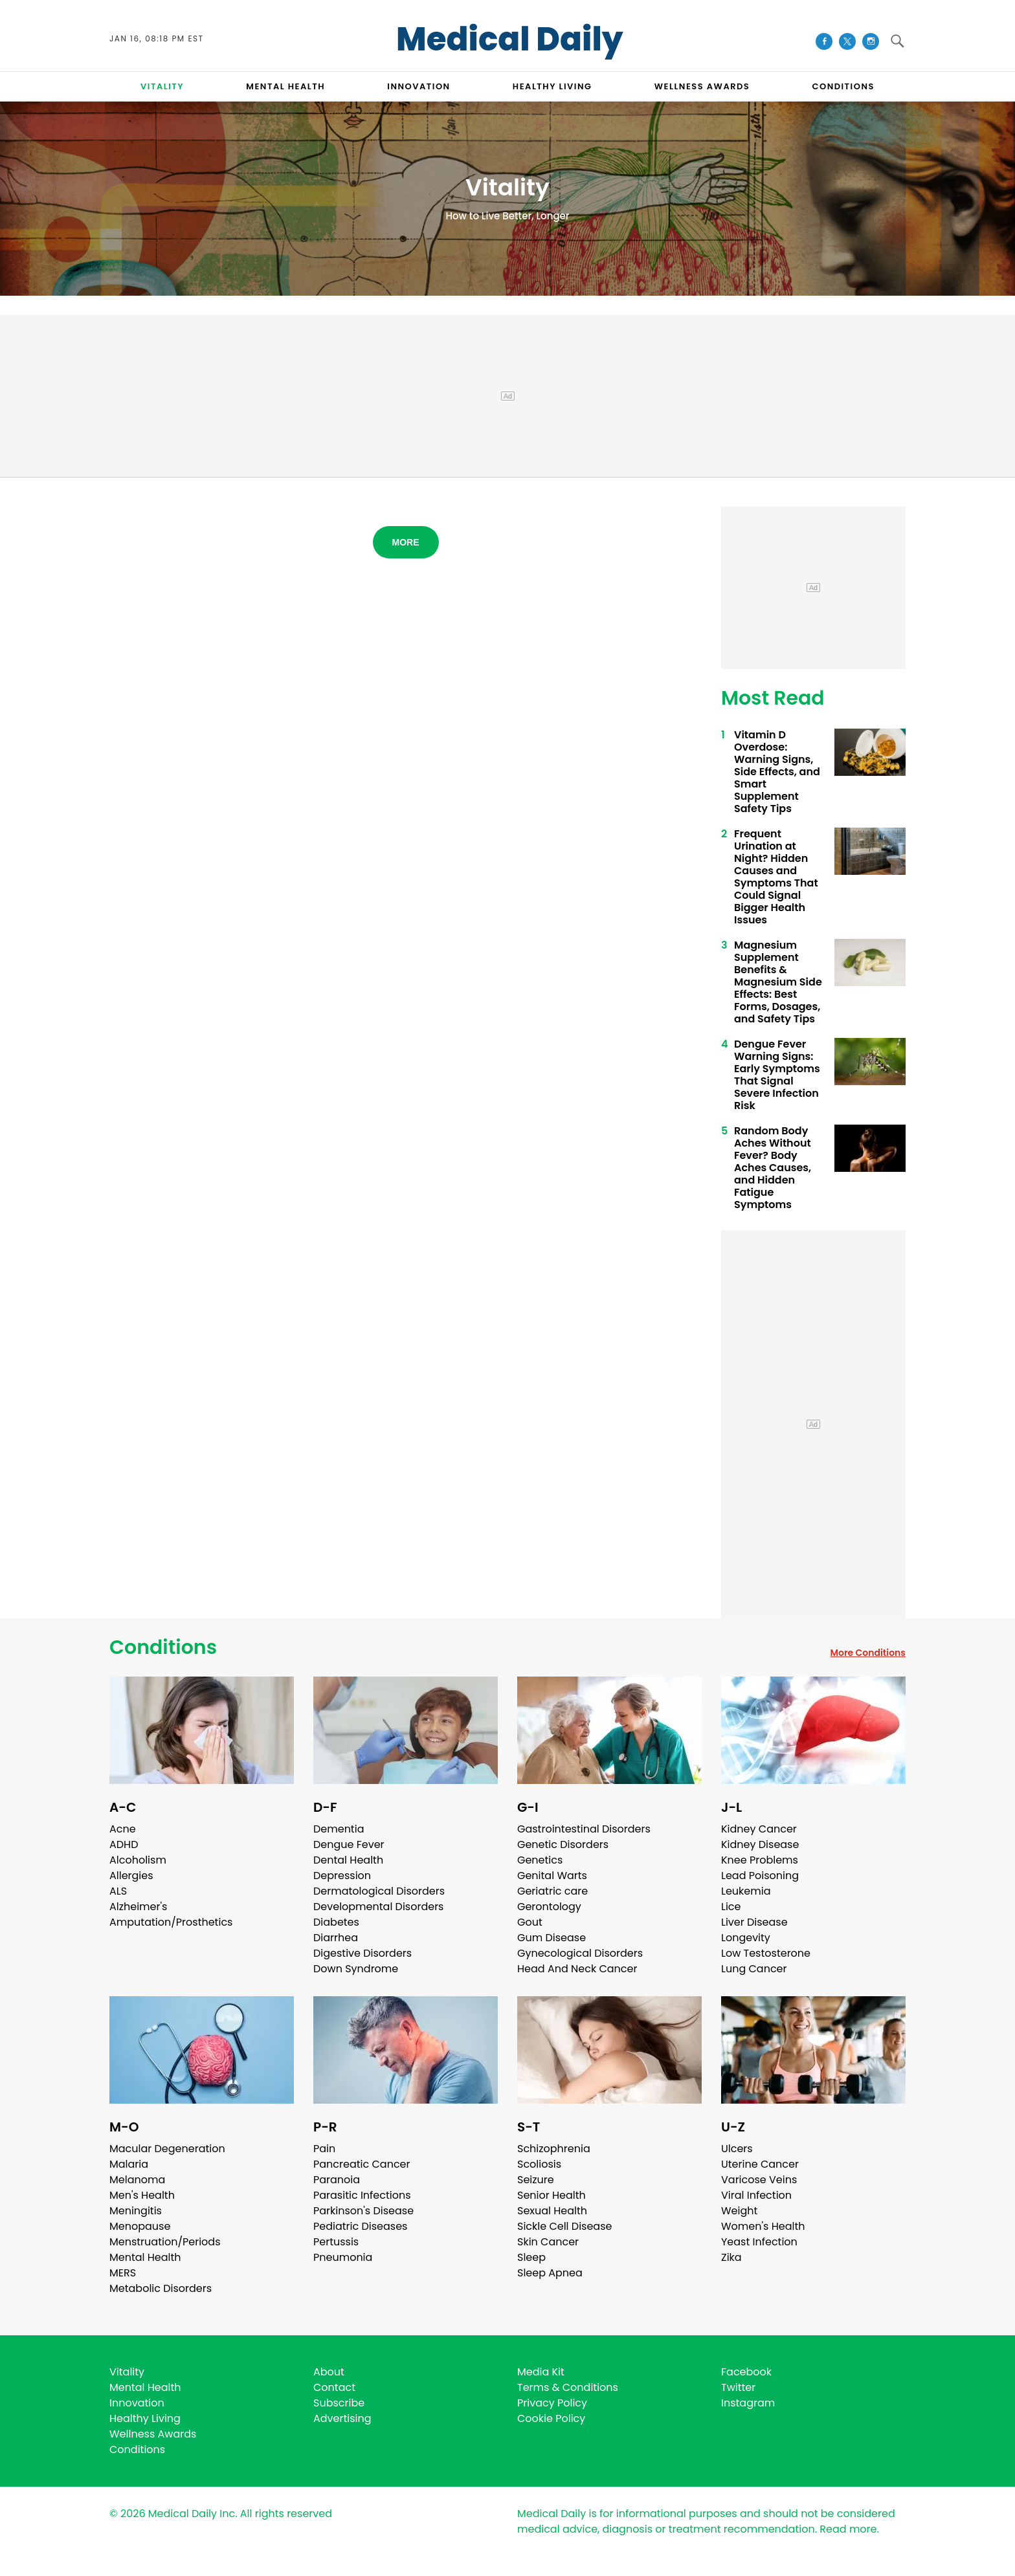 This screenshot has width=1015, height=2576. Describe the element at coordinates (118, 1891) in the screenshot. I see `ALS` at that location.